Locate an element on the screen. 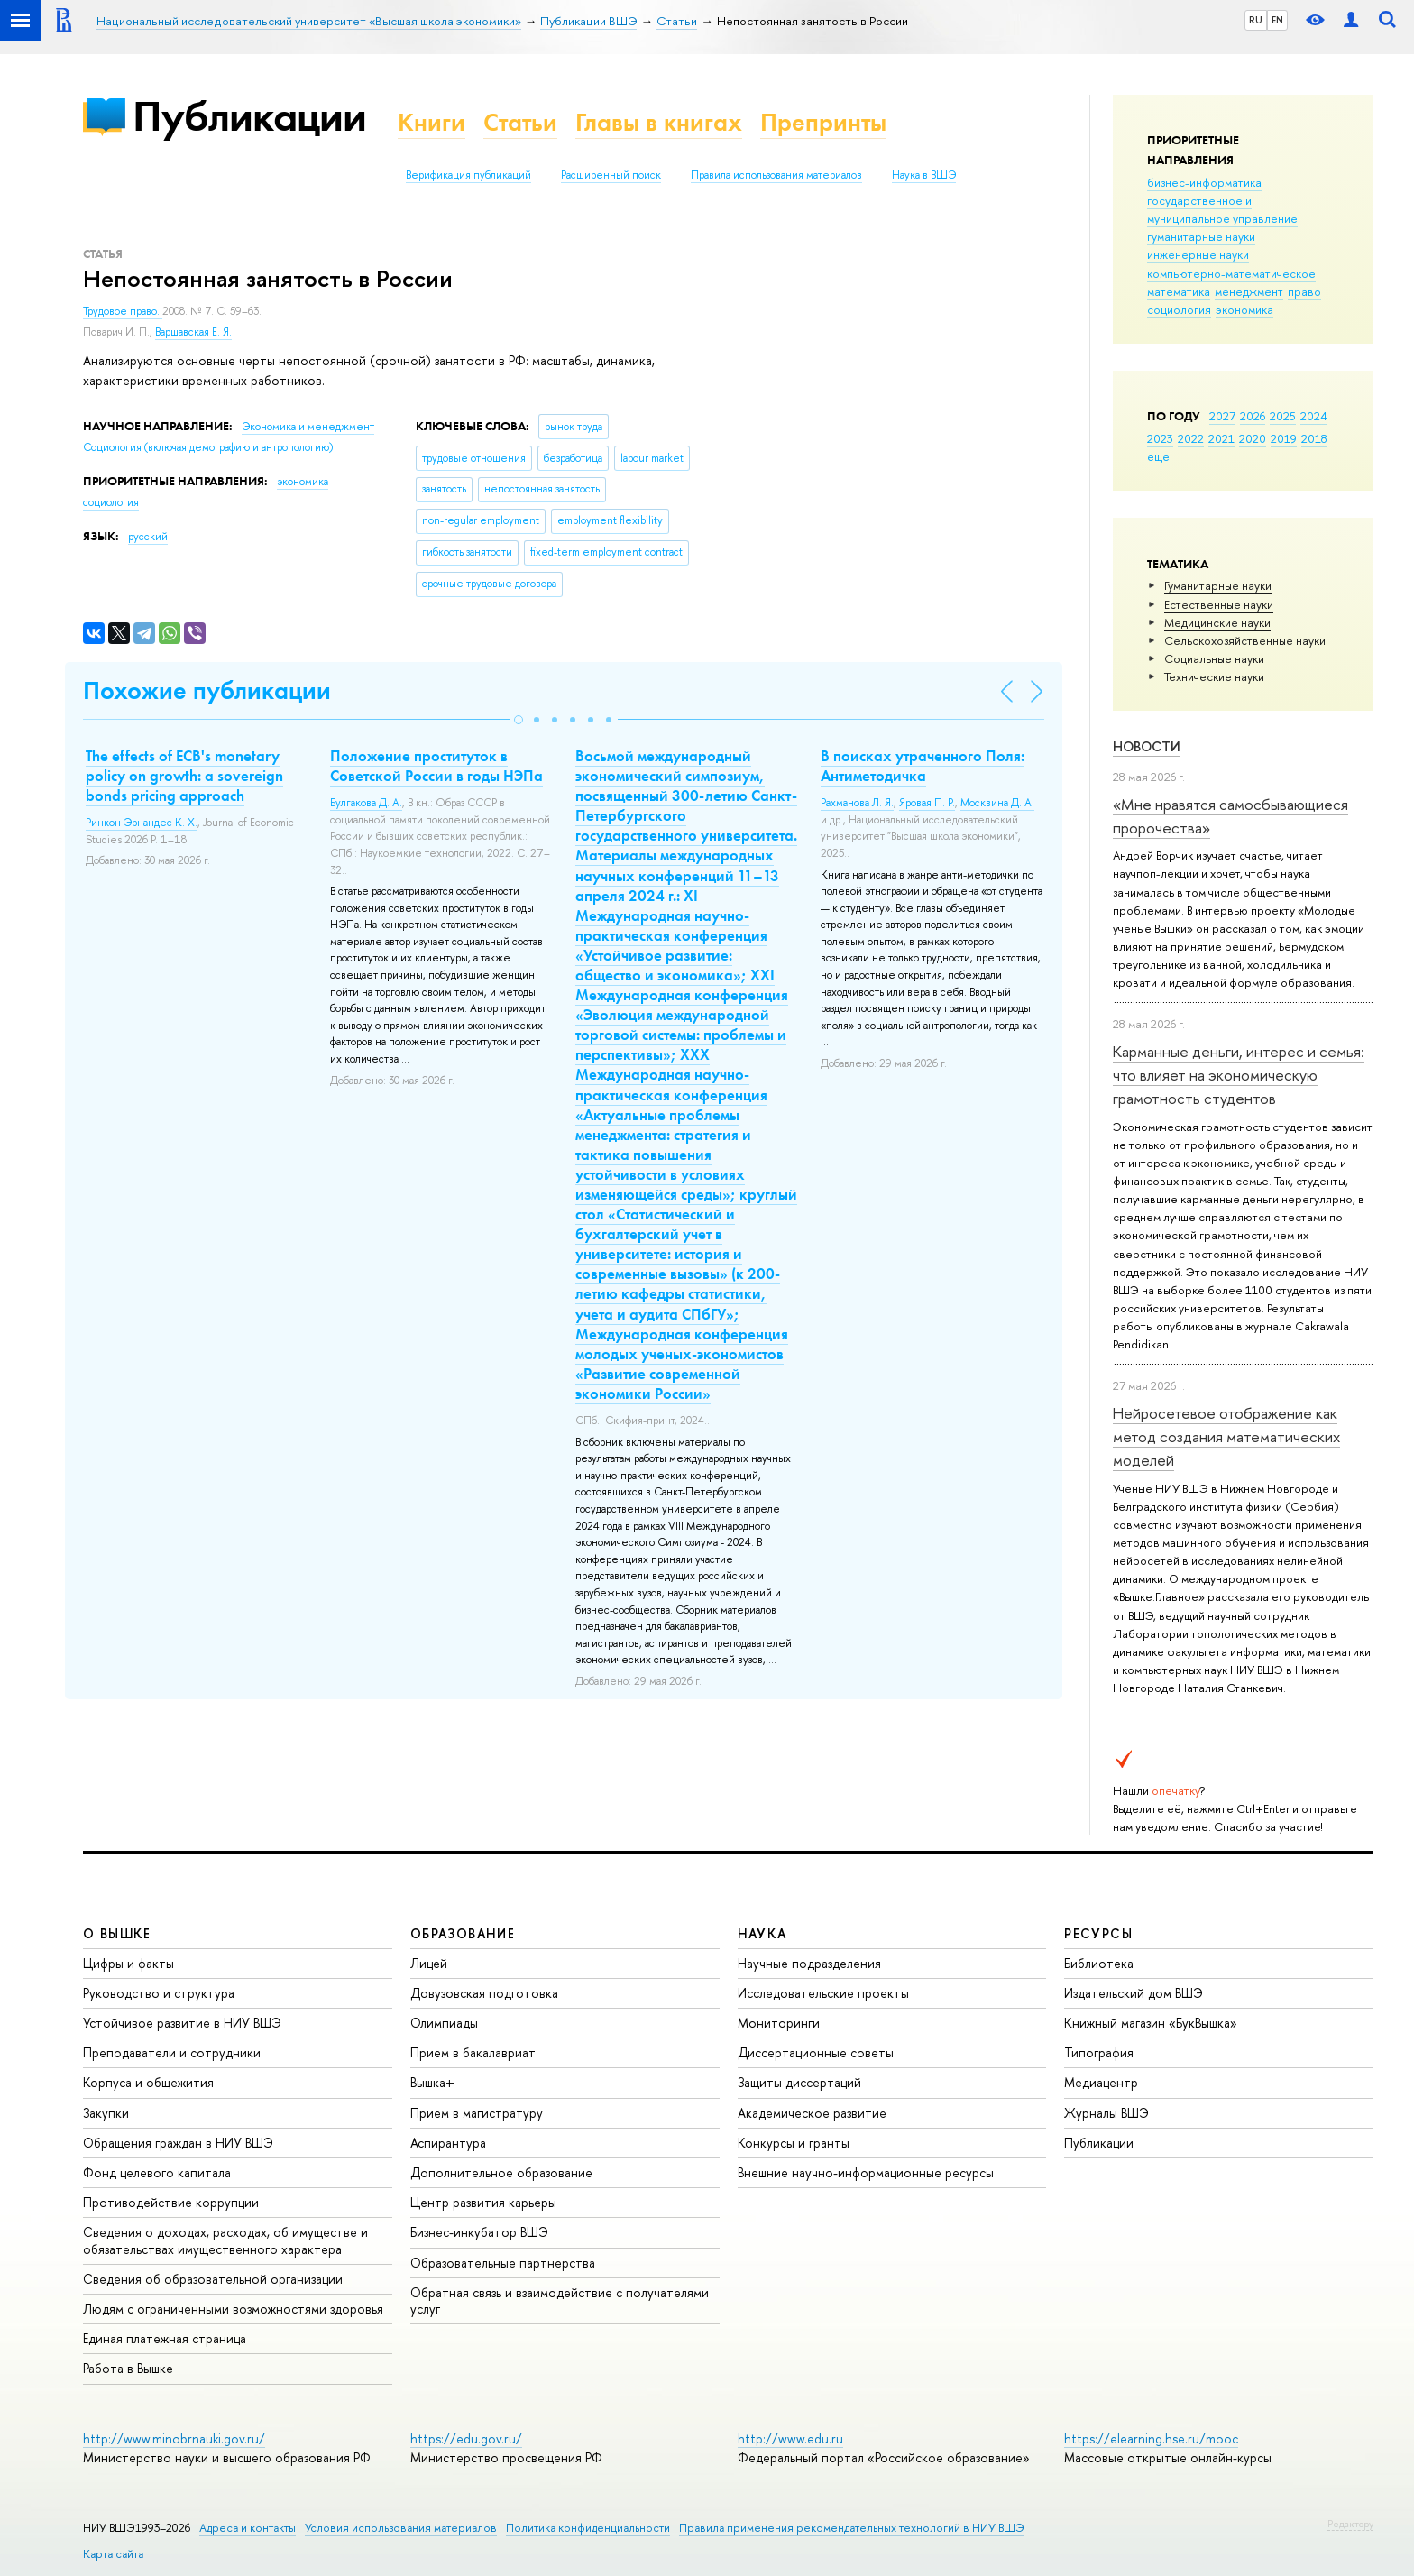 The image size is (1414, 2576). Обращения граждан в НИУ ВШЭ is located at coordinates (178, 2142).